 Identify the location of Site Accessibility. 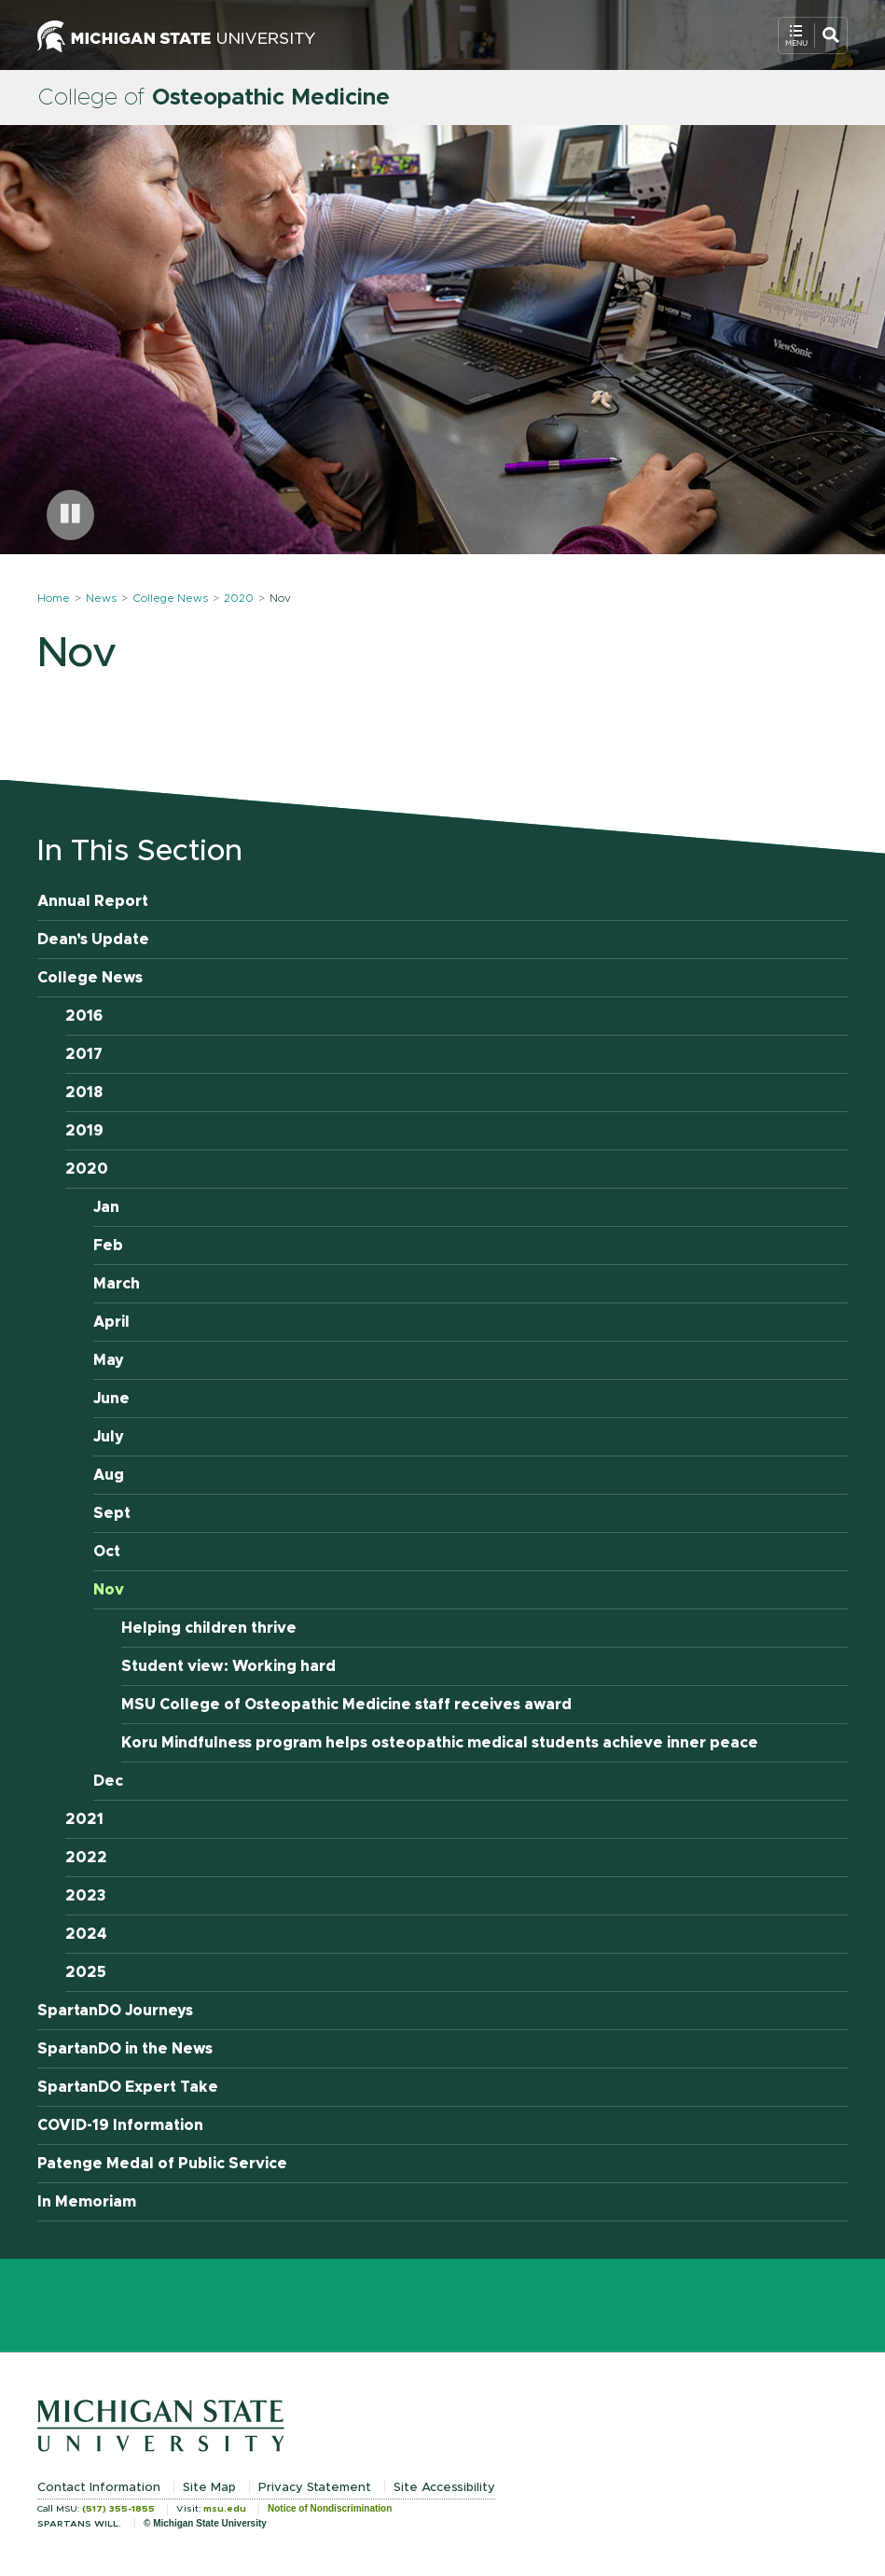
(444, 2488).